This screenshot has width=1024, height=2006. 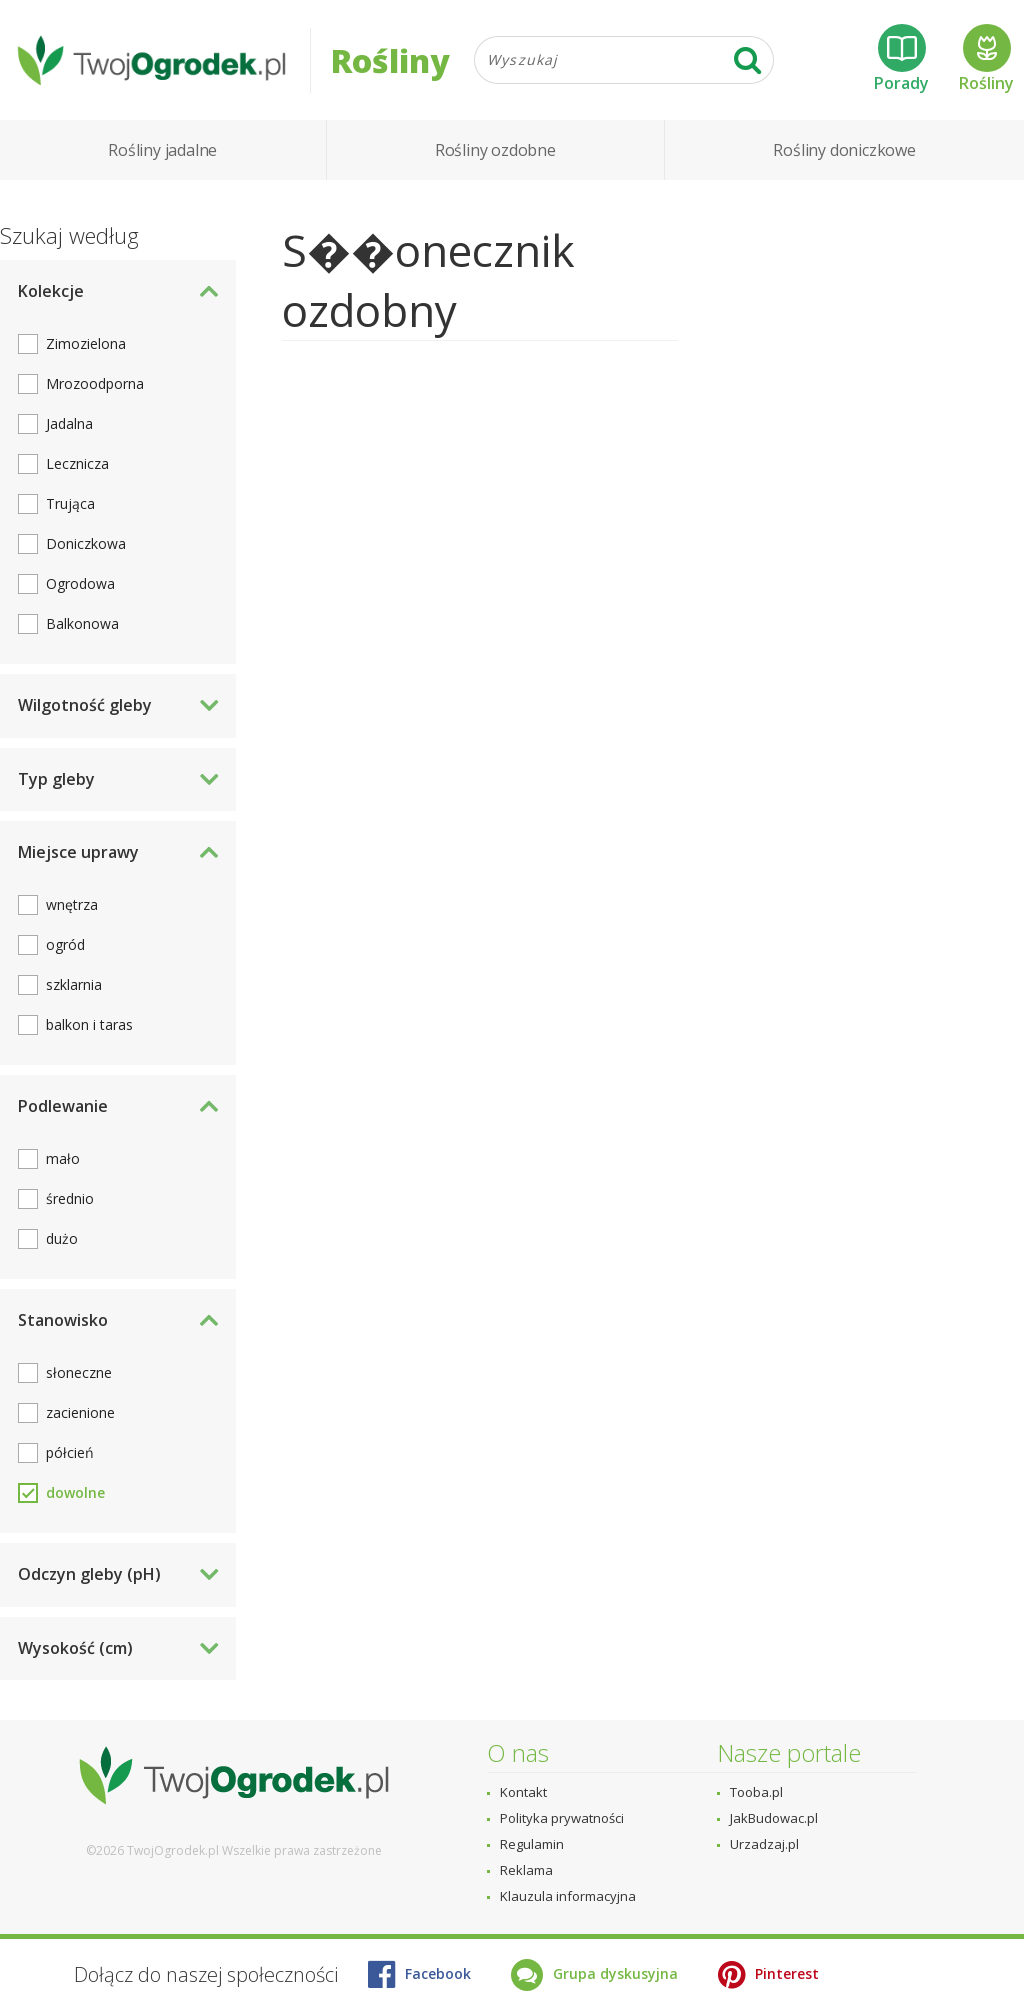 I want to click on Doniczkowa, so click(x=86, y=543).